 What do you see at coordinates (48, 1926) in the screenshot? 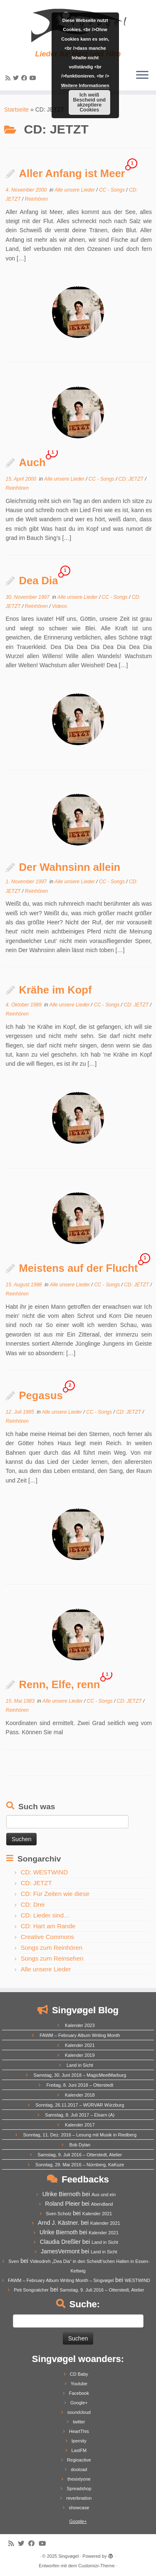
I see `CD: Hart am Rande` at bounding box center [48, 1926].